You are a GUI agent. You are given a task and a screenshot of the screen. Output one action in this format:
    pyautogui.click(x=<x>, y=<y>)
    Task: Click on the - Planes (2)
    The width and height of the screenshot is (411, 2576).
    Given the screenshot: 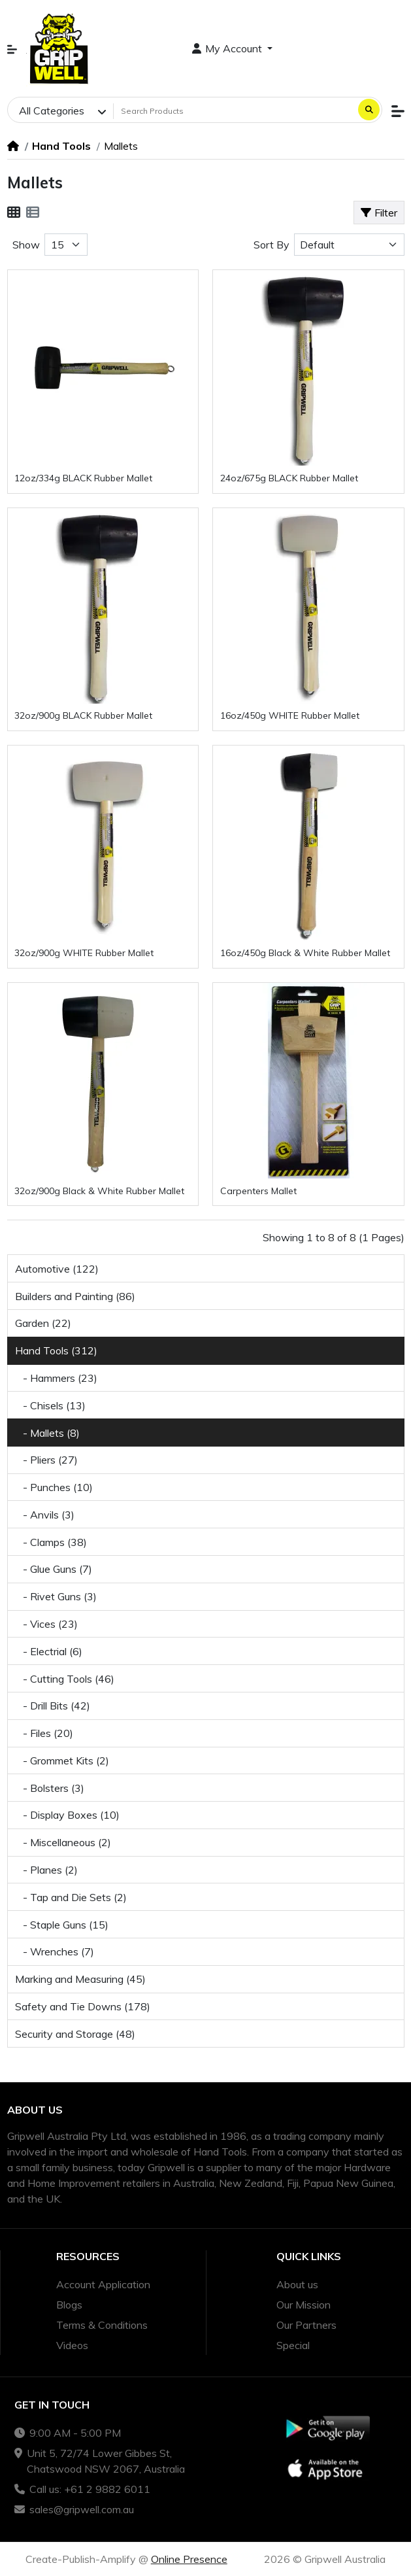 What is the action you would take?
    pyautogui.click(x=46, y=1869)
    